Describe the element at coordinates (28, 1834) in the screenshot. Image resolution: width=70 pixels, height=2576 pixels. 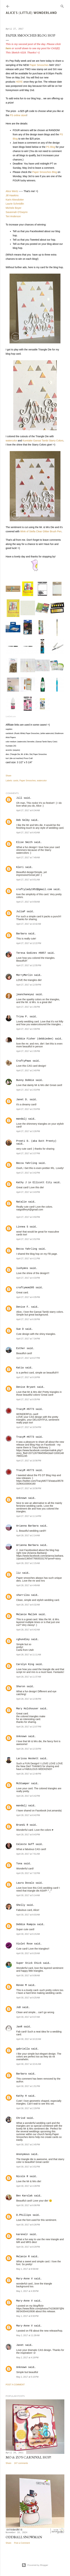
I see `April 28, 2017 at 9:43 PM` at that location.